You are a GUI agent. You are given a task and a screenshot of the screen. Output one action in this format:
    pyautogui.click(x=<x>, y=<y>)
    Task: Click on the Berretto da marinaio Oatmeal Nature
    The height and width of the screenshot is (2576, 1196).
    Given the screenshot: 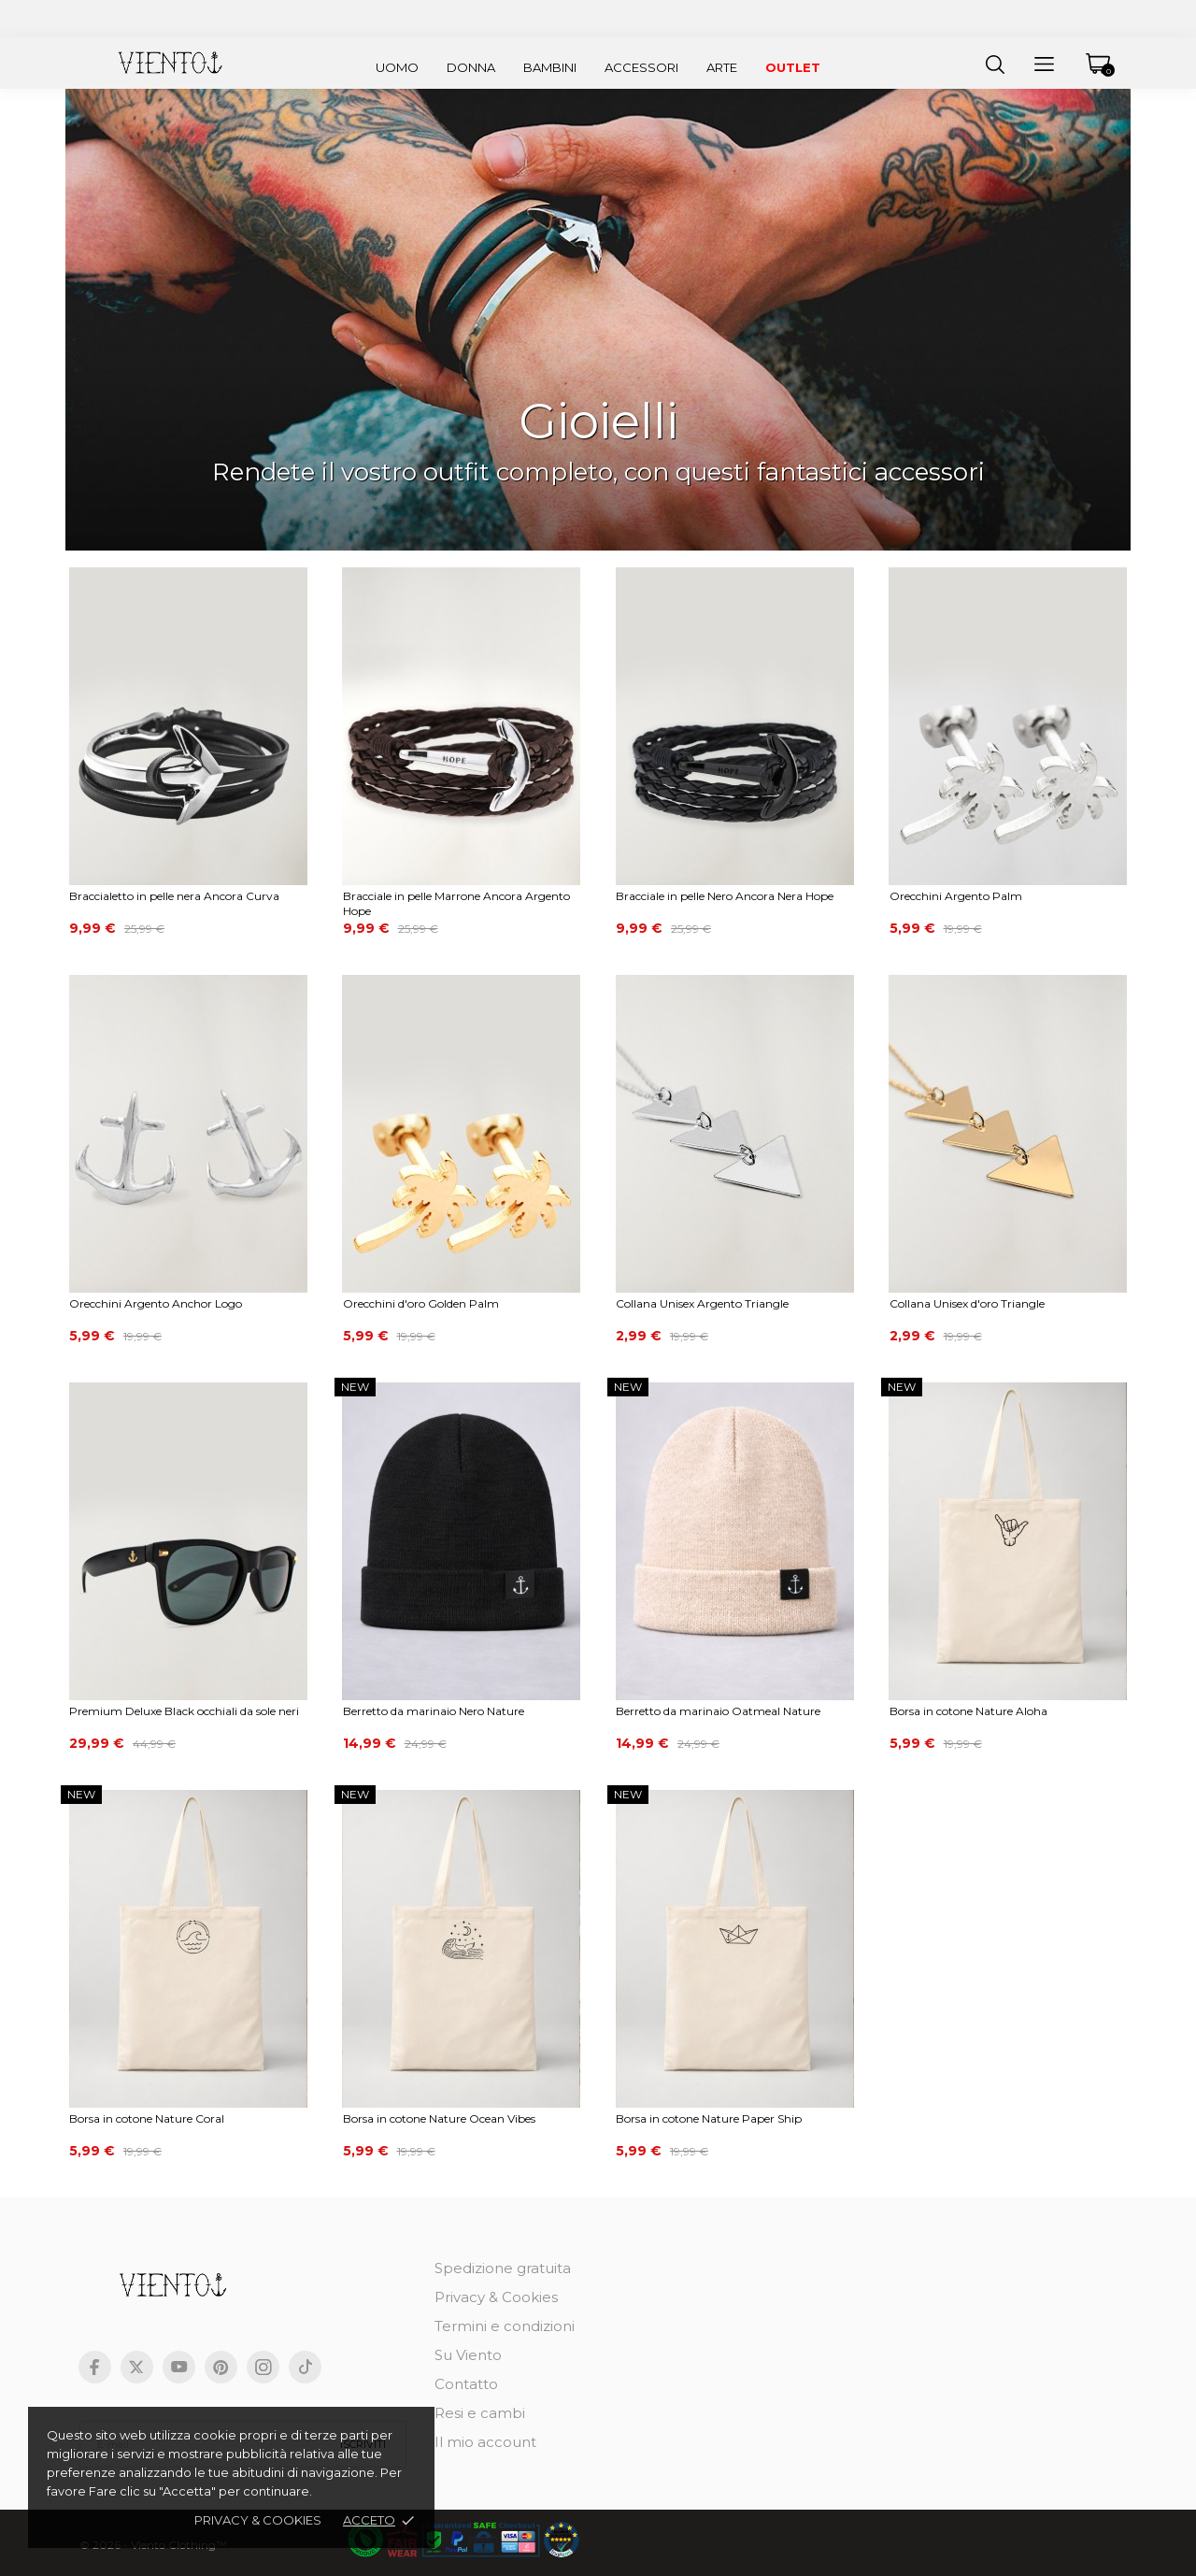 What is the action you would take?
    pyautogui.click(x=718, y=1711)
    